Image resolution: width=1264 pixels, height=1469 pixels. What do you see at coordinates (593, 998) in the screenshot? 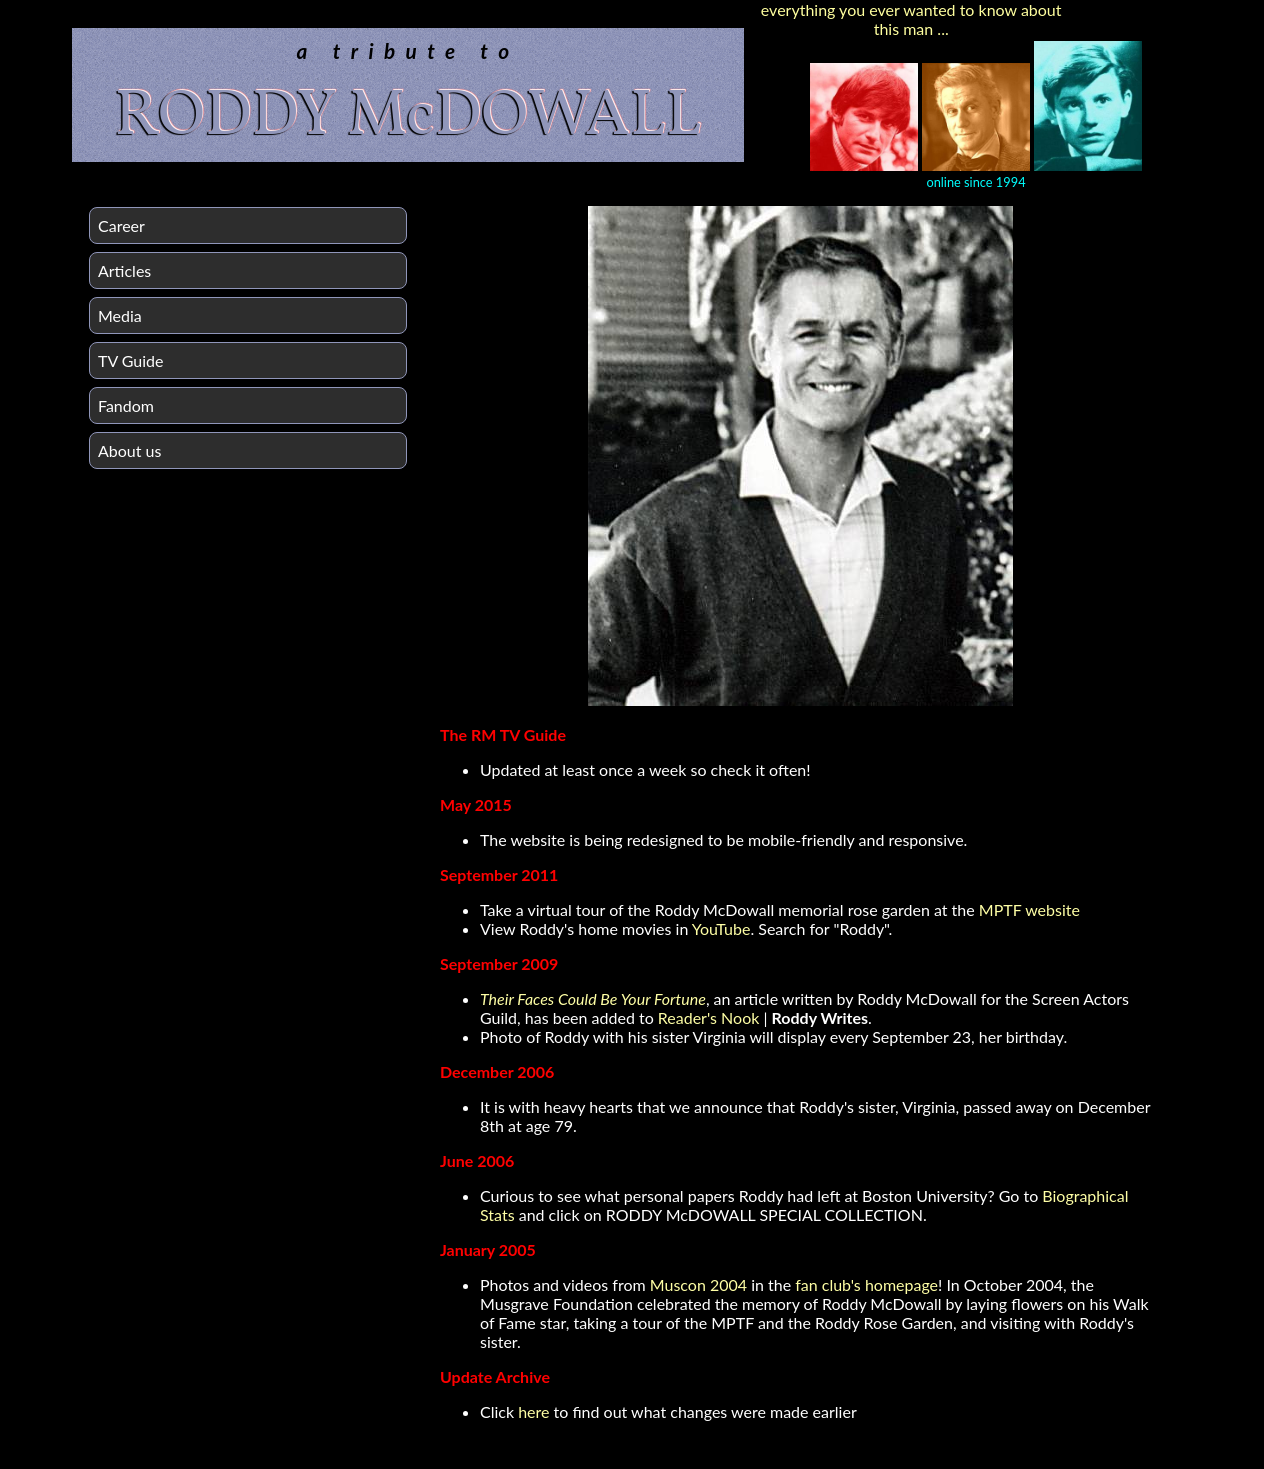
I see `Their Faces Could Be Your Fortune` at bounding box center [593, 998].